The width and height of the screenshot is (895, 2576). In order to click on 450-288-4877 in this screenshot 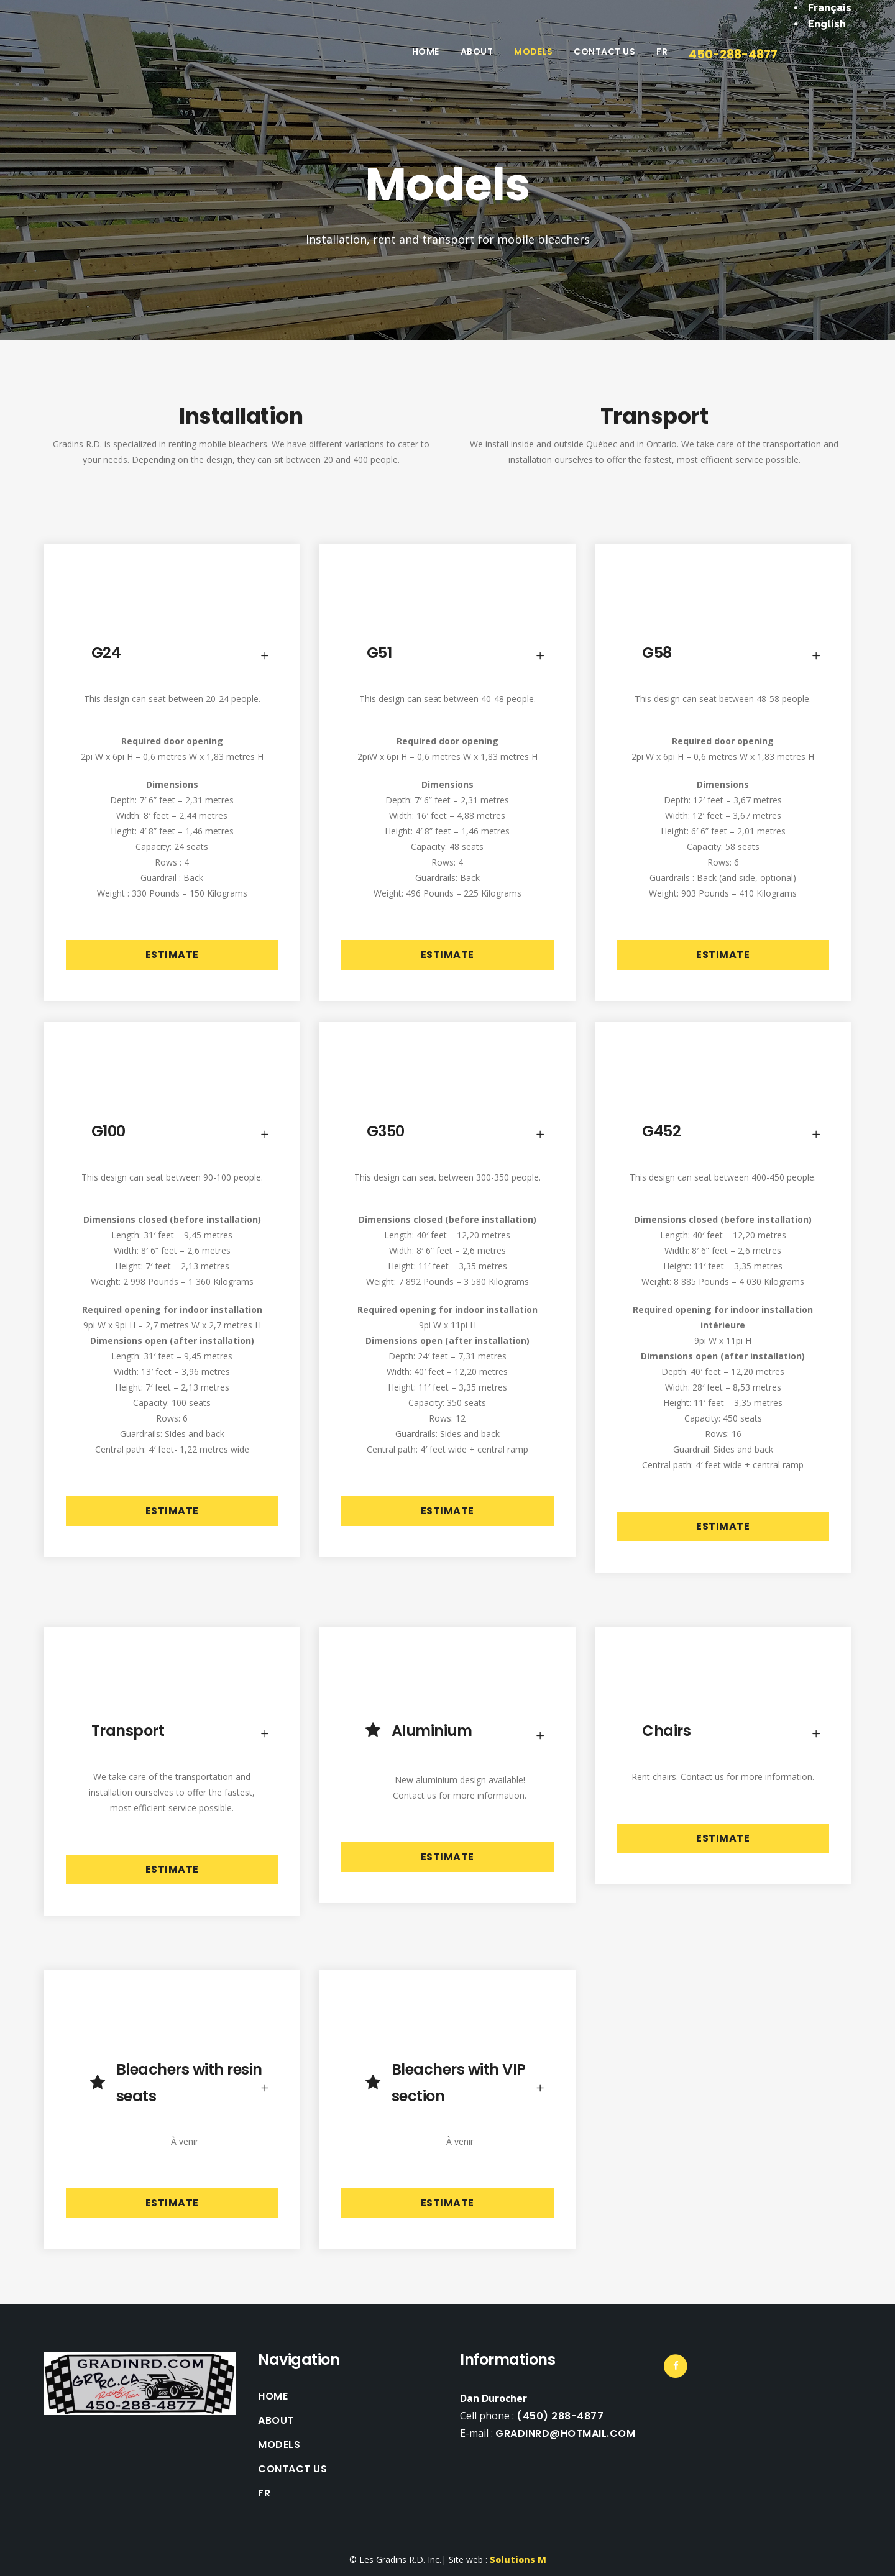, I will do `click(733, 54)`.